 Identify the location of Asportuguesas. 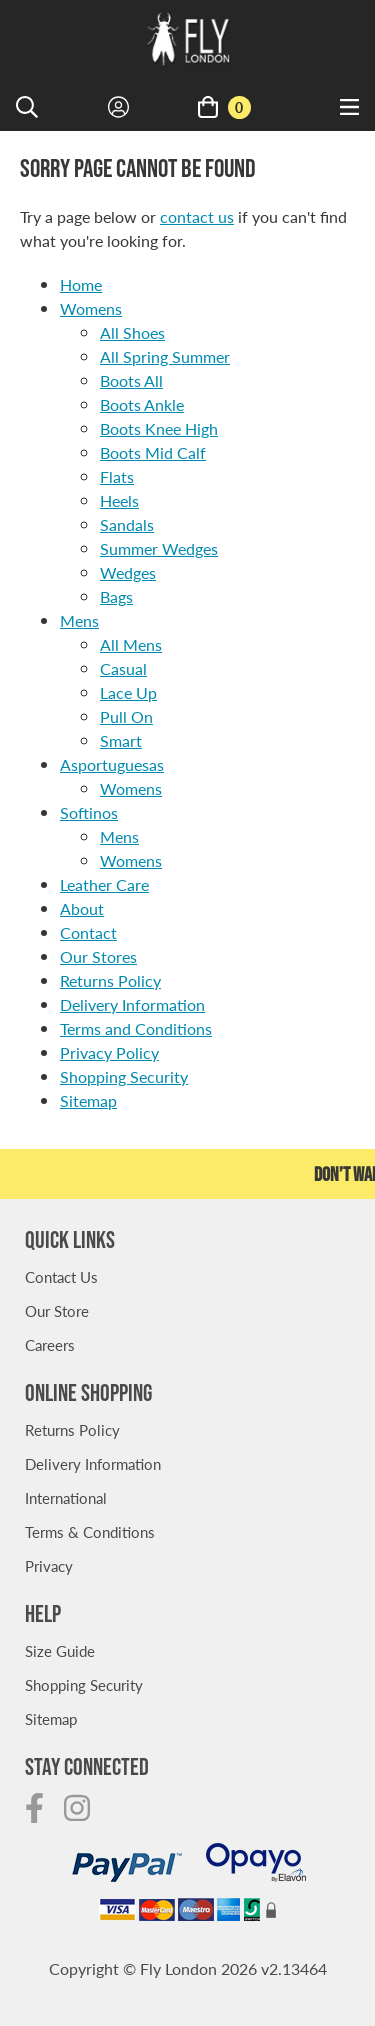
(112, 764).